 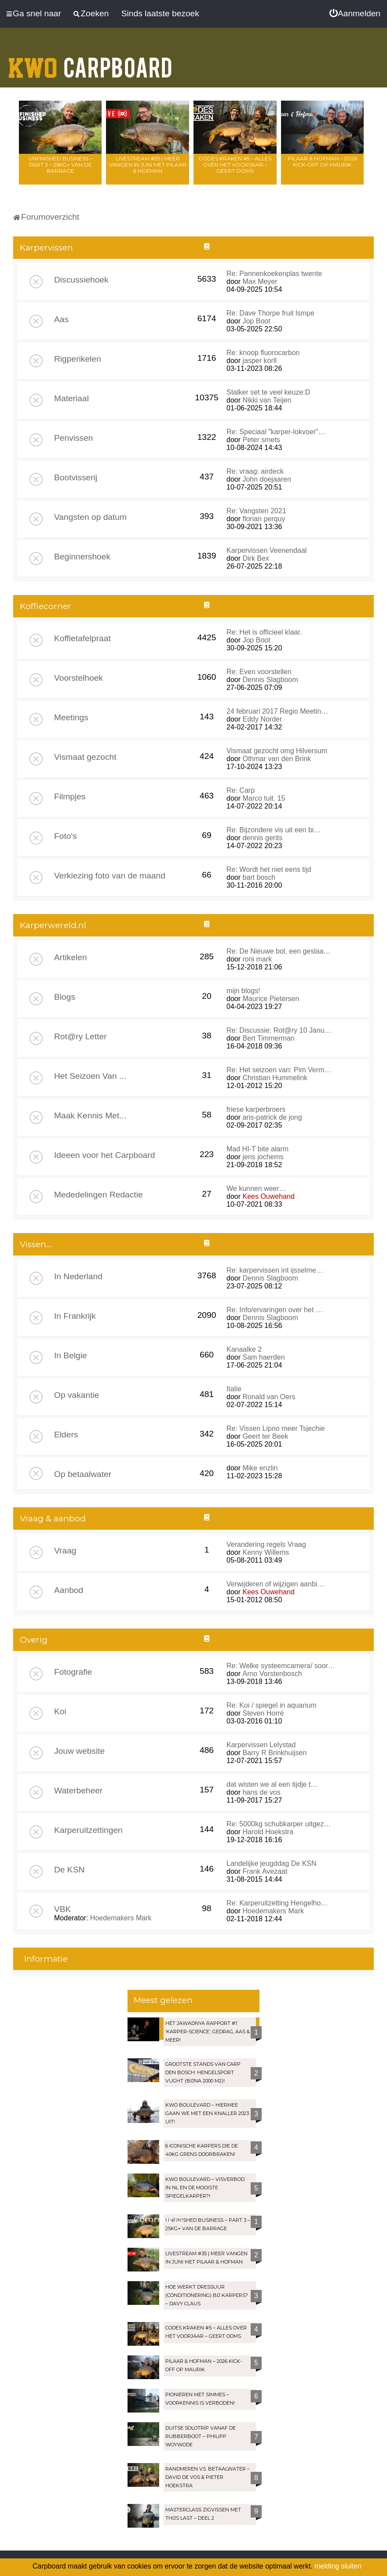 I want to click on Re: Koi / spiegel in aquarium, so click(x=271, y=1705).